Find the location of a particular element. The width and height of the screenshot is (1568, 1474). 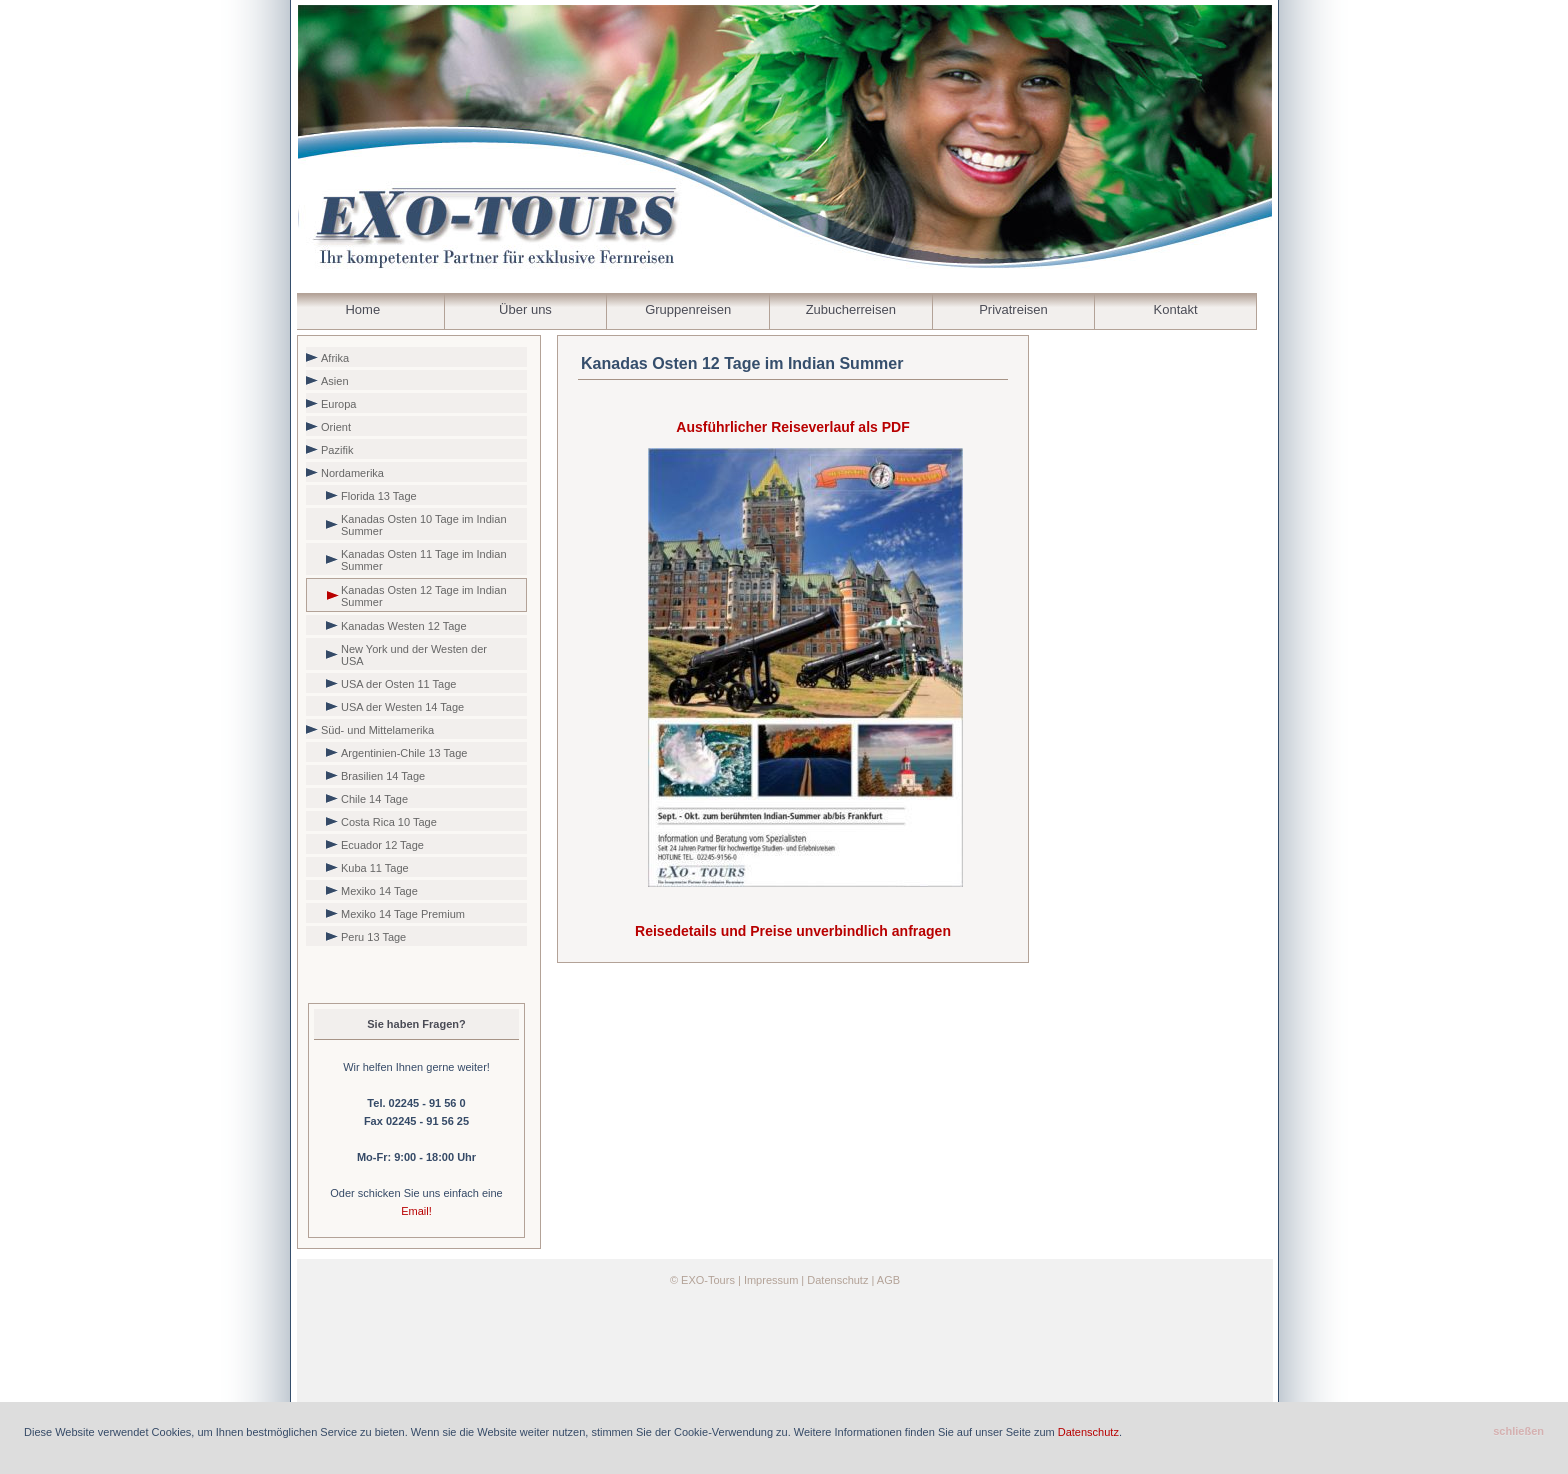

Kanadas Westen 12 Tage is located at coordinates (404, 626).